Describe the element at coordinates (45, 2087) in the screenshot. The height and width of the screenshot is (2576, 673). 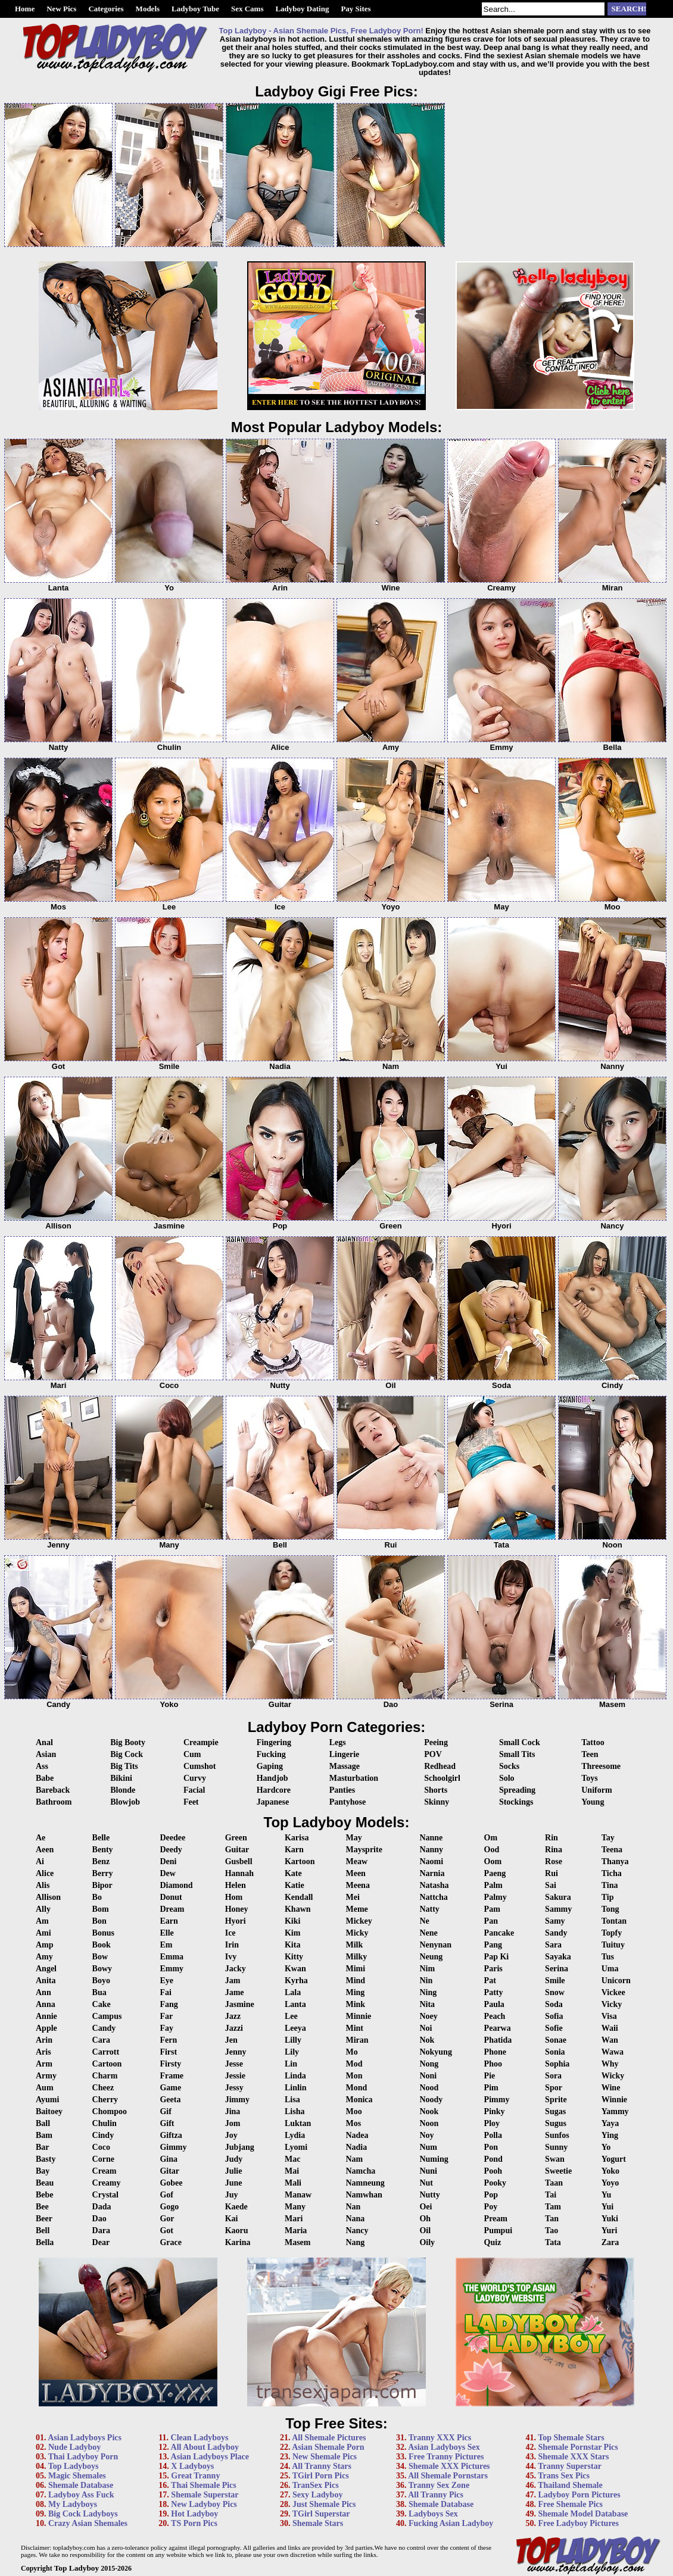
I see `Aum` at that location.